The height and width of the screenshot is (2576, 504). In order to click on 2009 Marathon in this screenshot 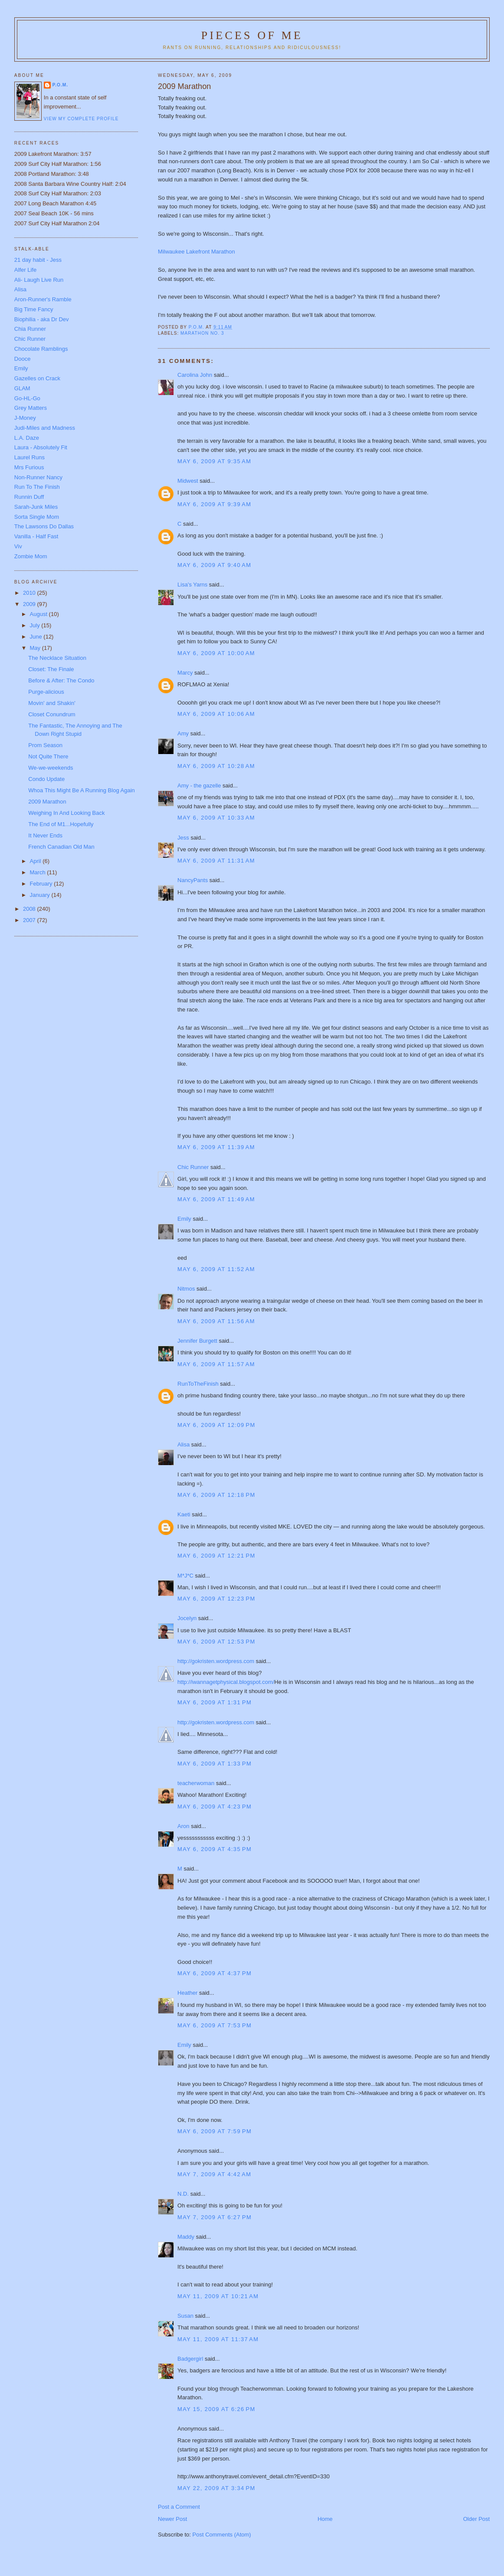, I will do `click(47, 801)`.